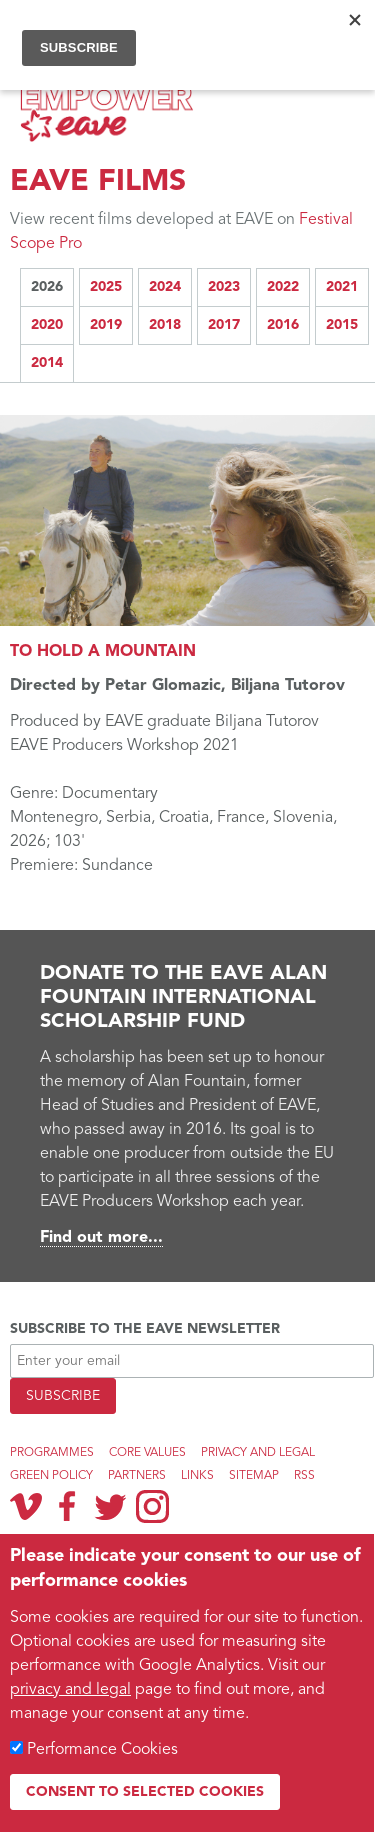  What do you see at coordinates (224, 325) in the screenshot?
I see `2017` at bounding box center [224, 325].